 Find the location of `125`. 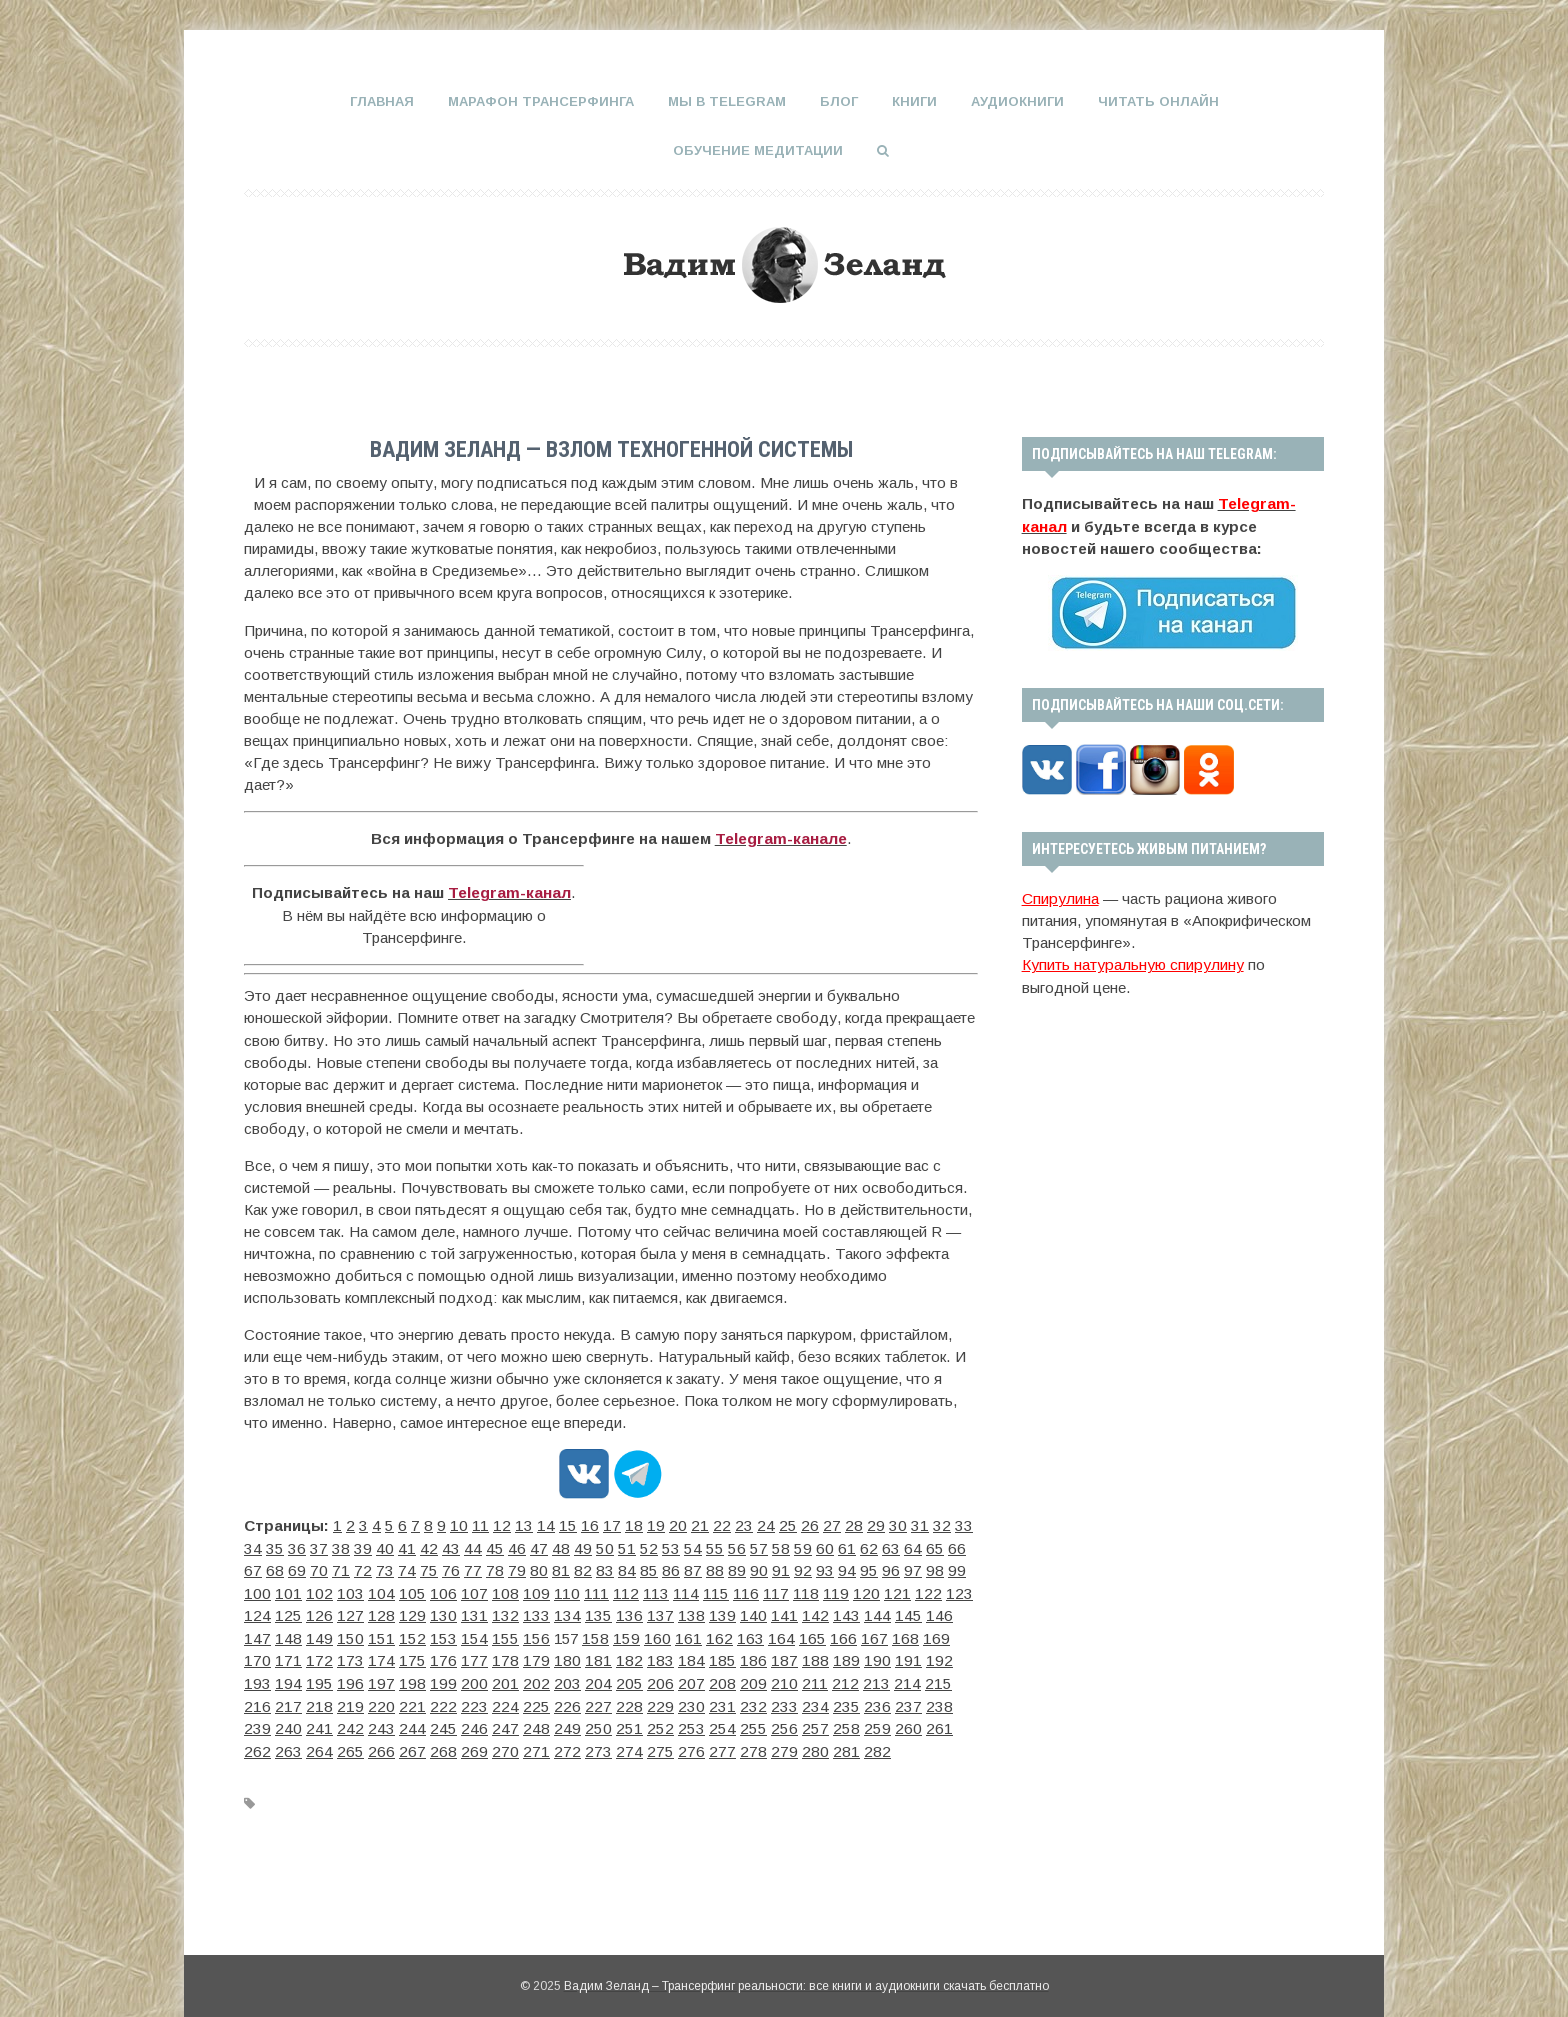

125 is located at coordinates (749, 1589).